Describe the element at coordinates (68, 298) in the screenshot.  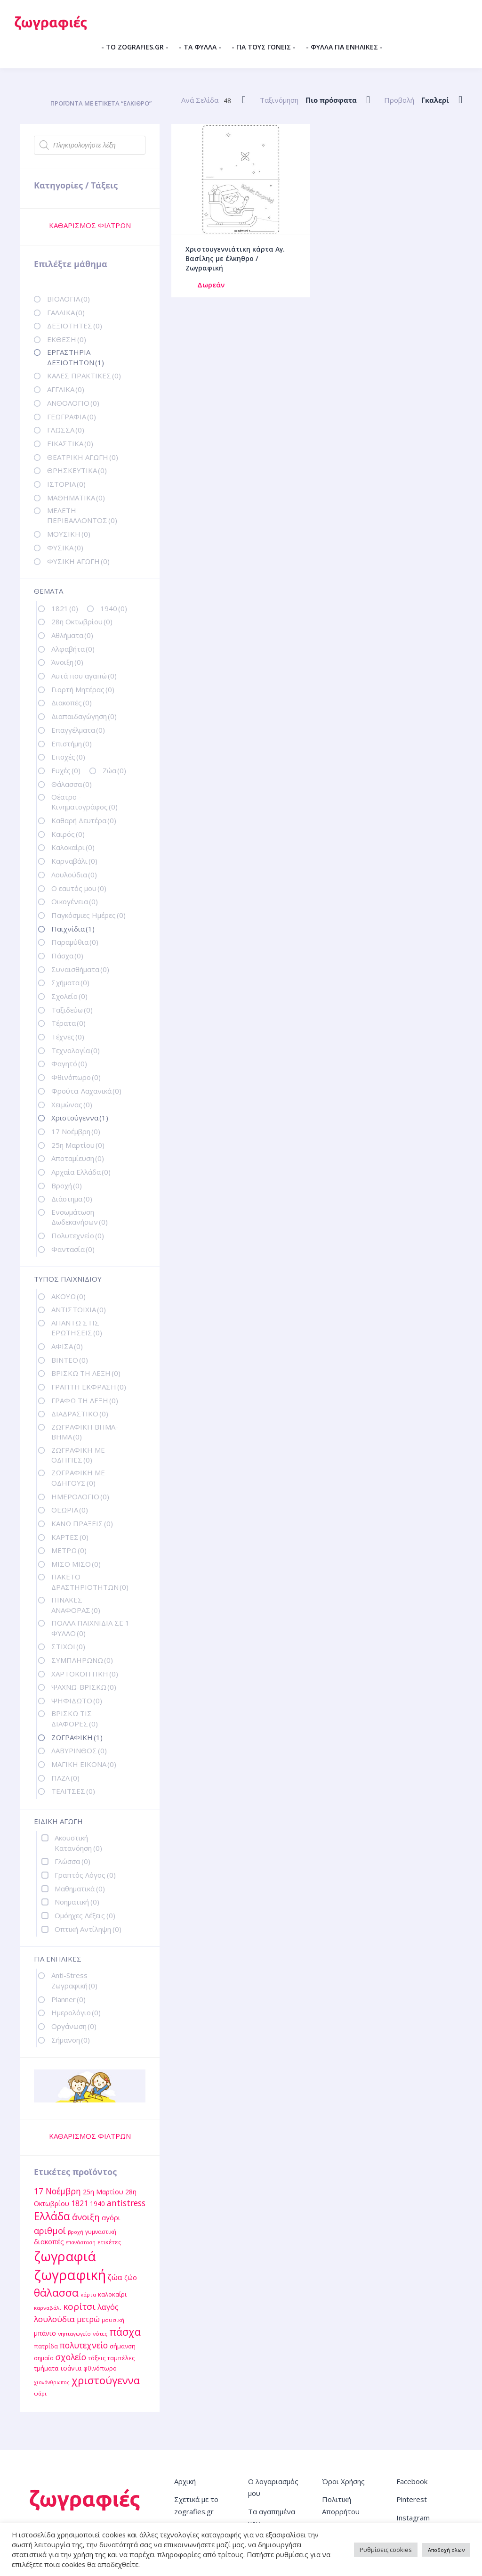
I see `ΒΙΟΛΟΓΙΑ` at that location.